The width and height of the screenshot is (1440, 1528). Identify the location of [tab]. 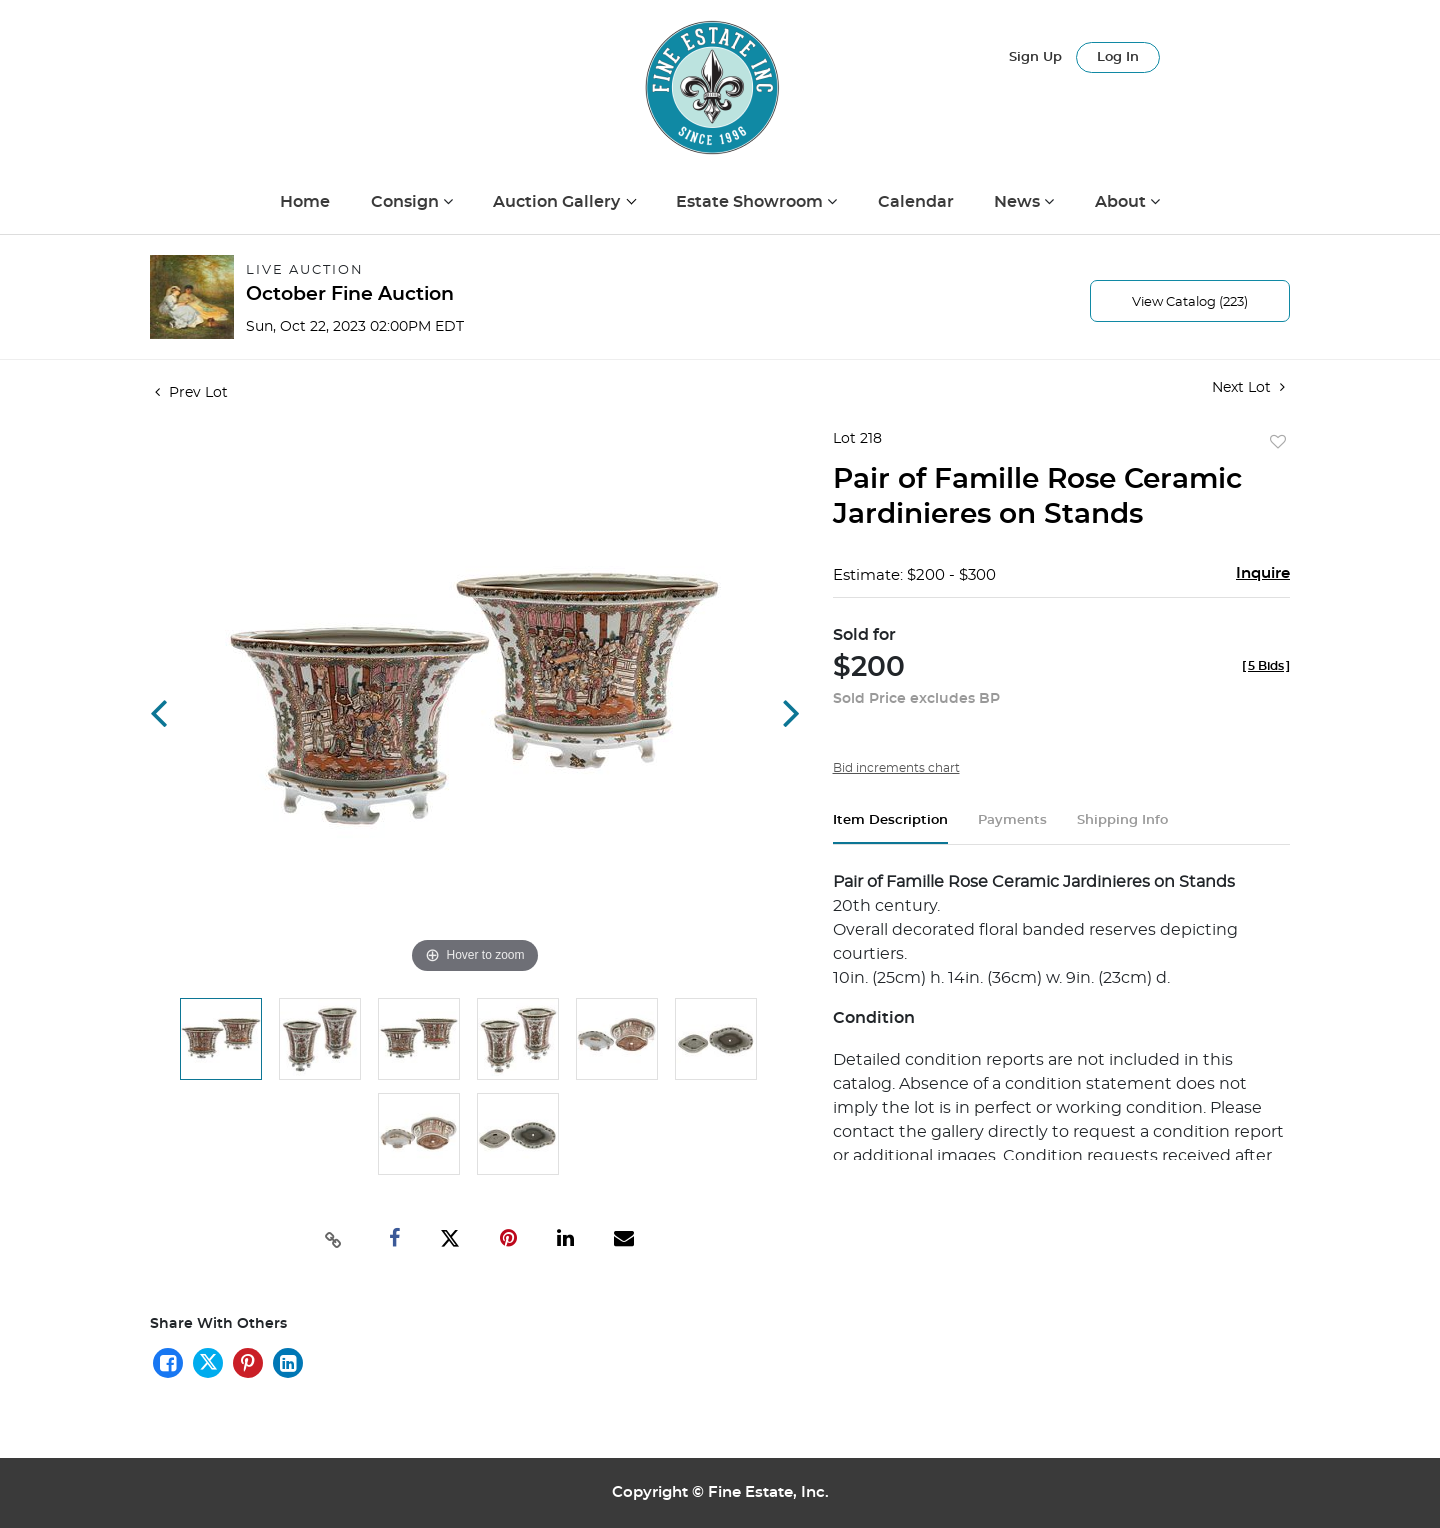
(890, 828).